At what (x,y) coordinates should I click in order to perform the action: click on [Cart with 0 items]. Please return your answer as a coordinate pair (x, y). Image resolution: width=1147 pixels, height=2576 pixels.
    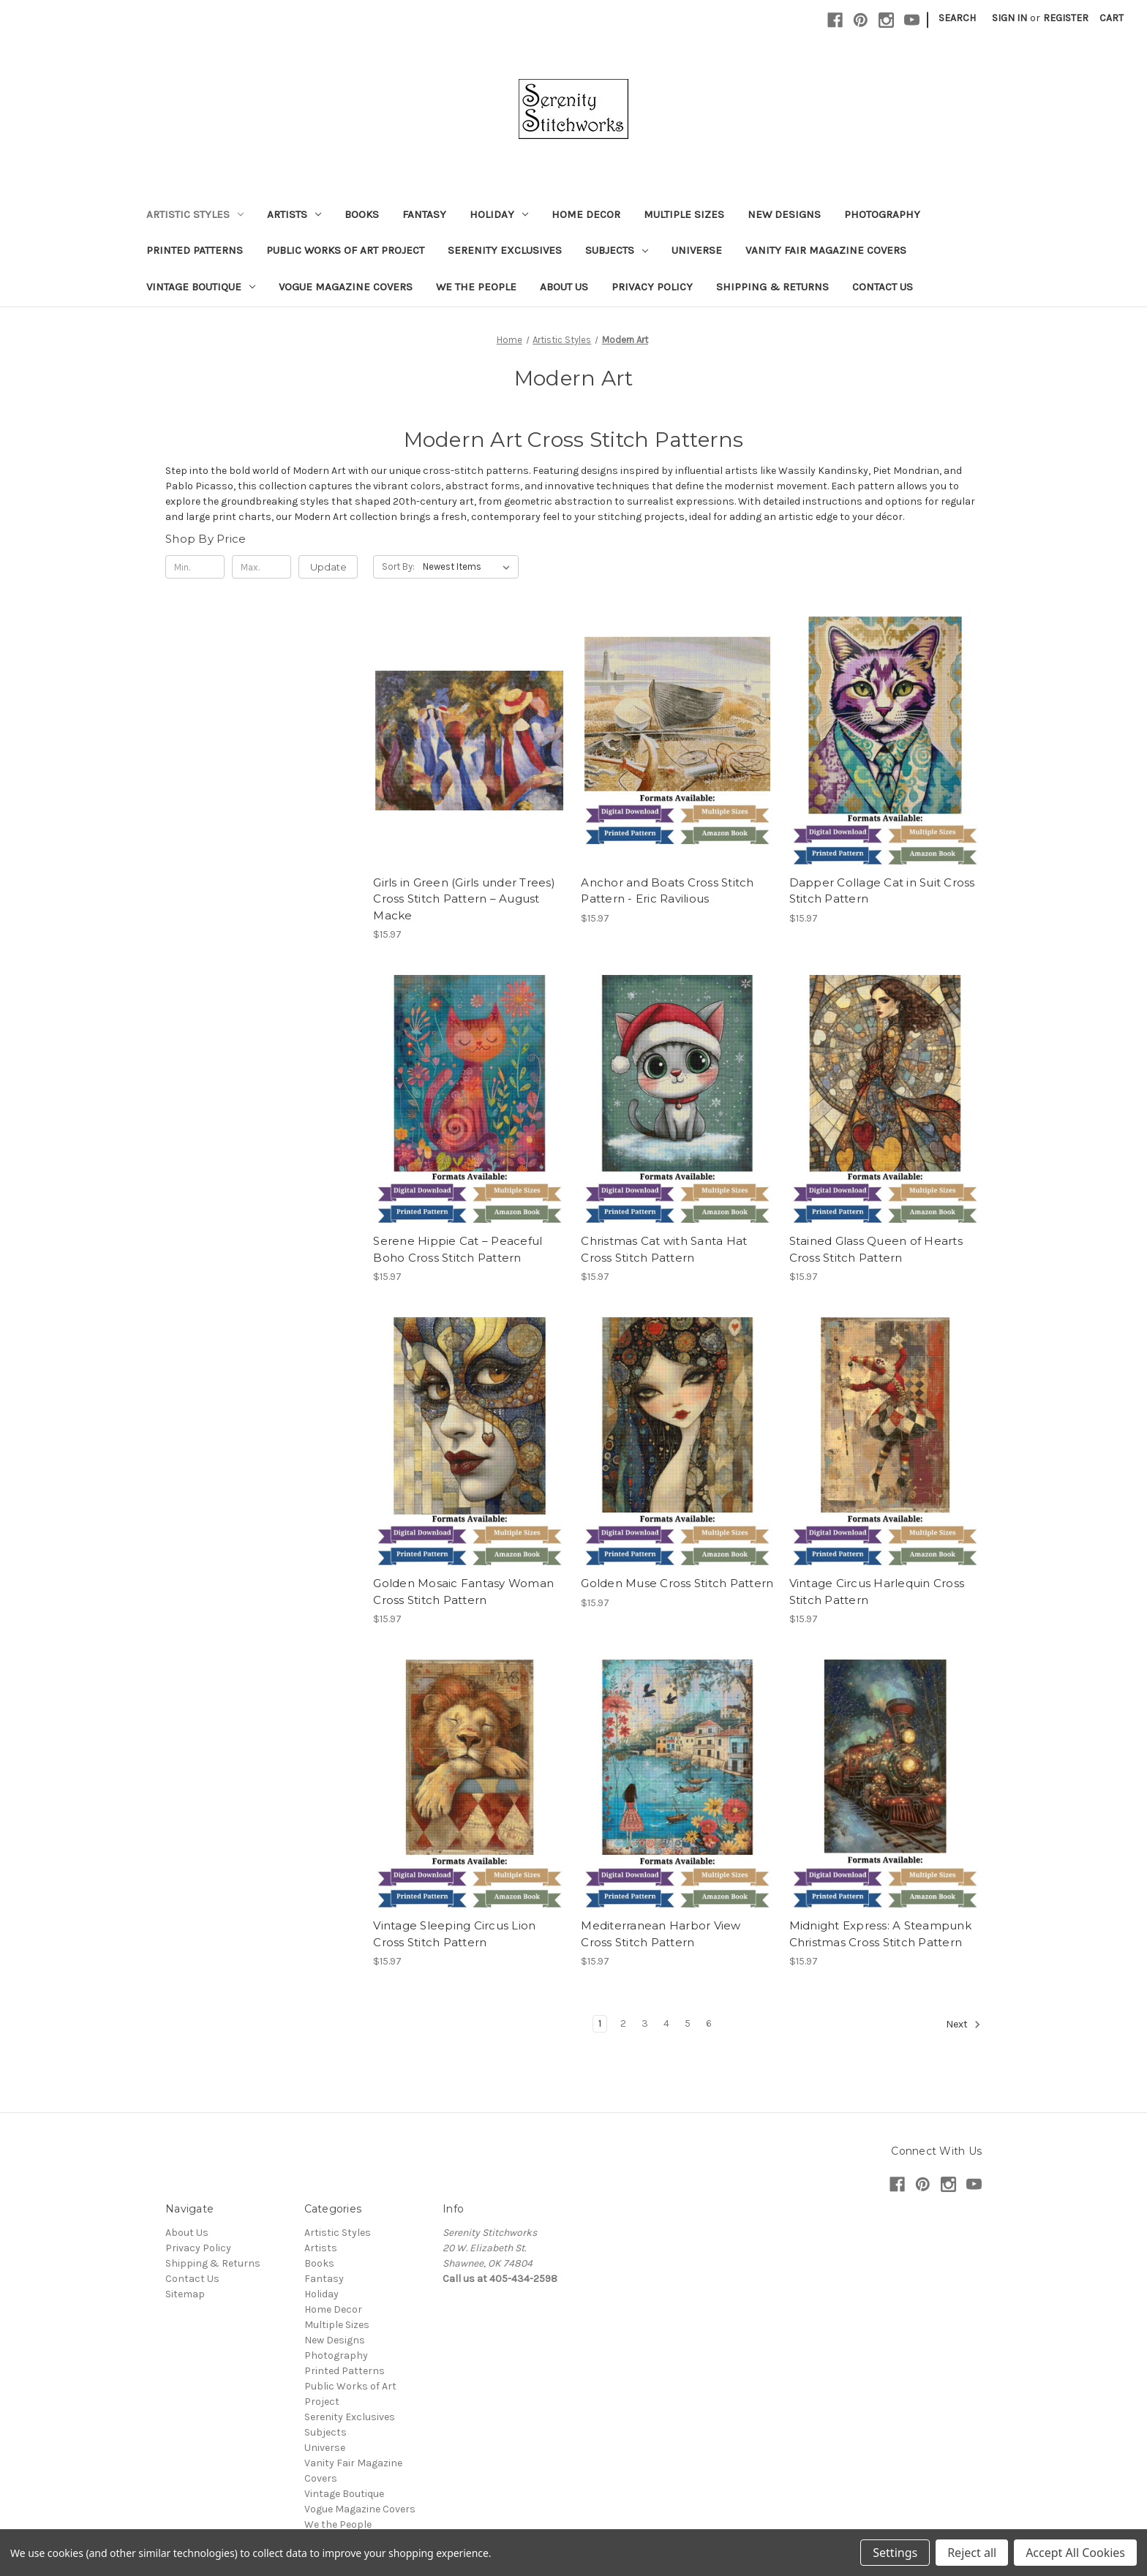
    Looking at the image, I should click on (1111, 18).